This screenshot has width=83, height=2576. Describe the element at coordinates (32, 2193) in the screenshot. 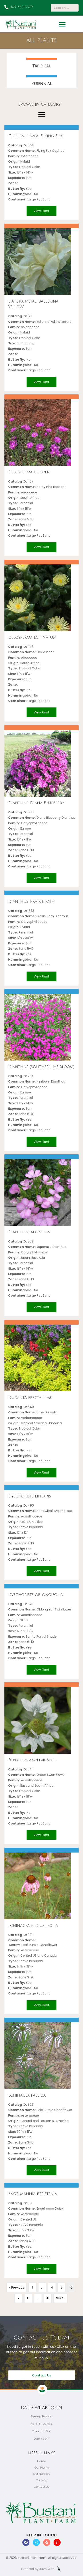

I see `Engelmannia peristenia` at that location.